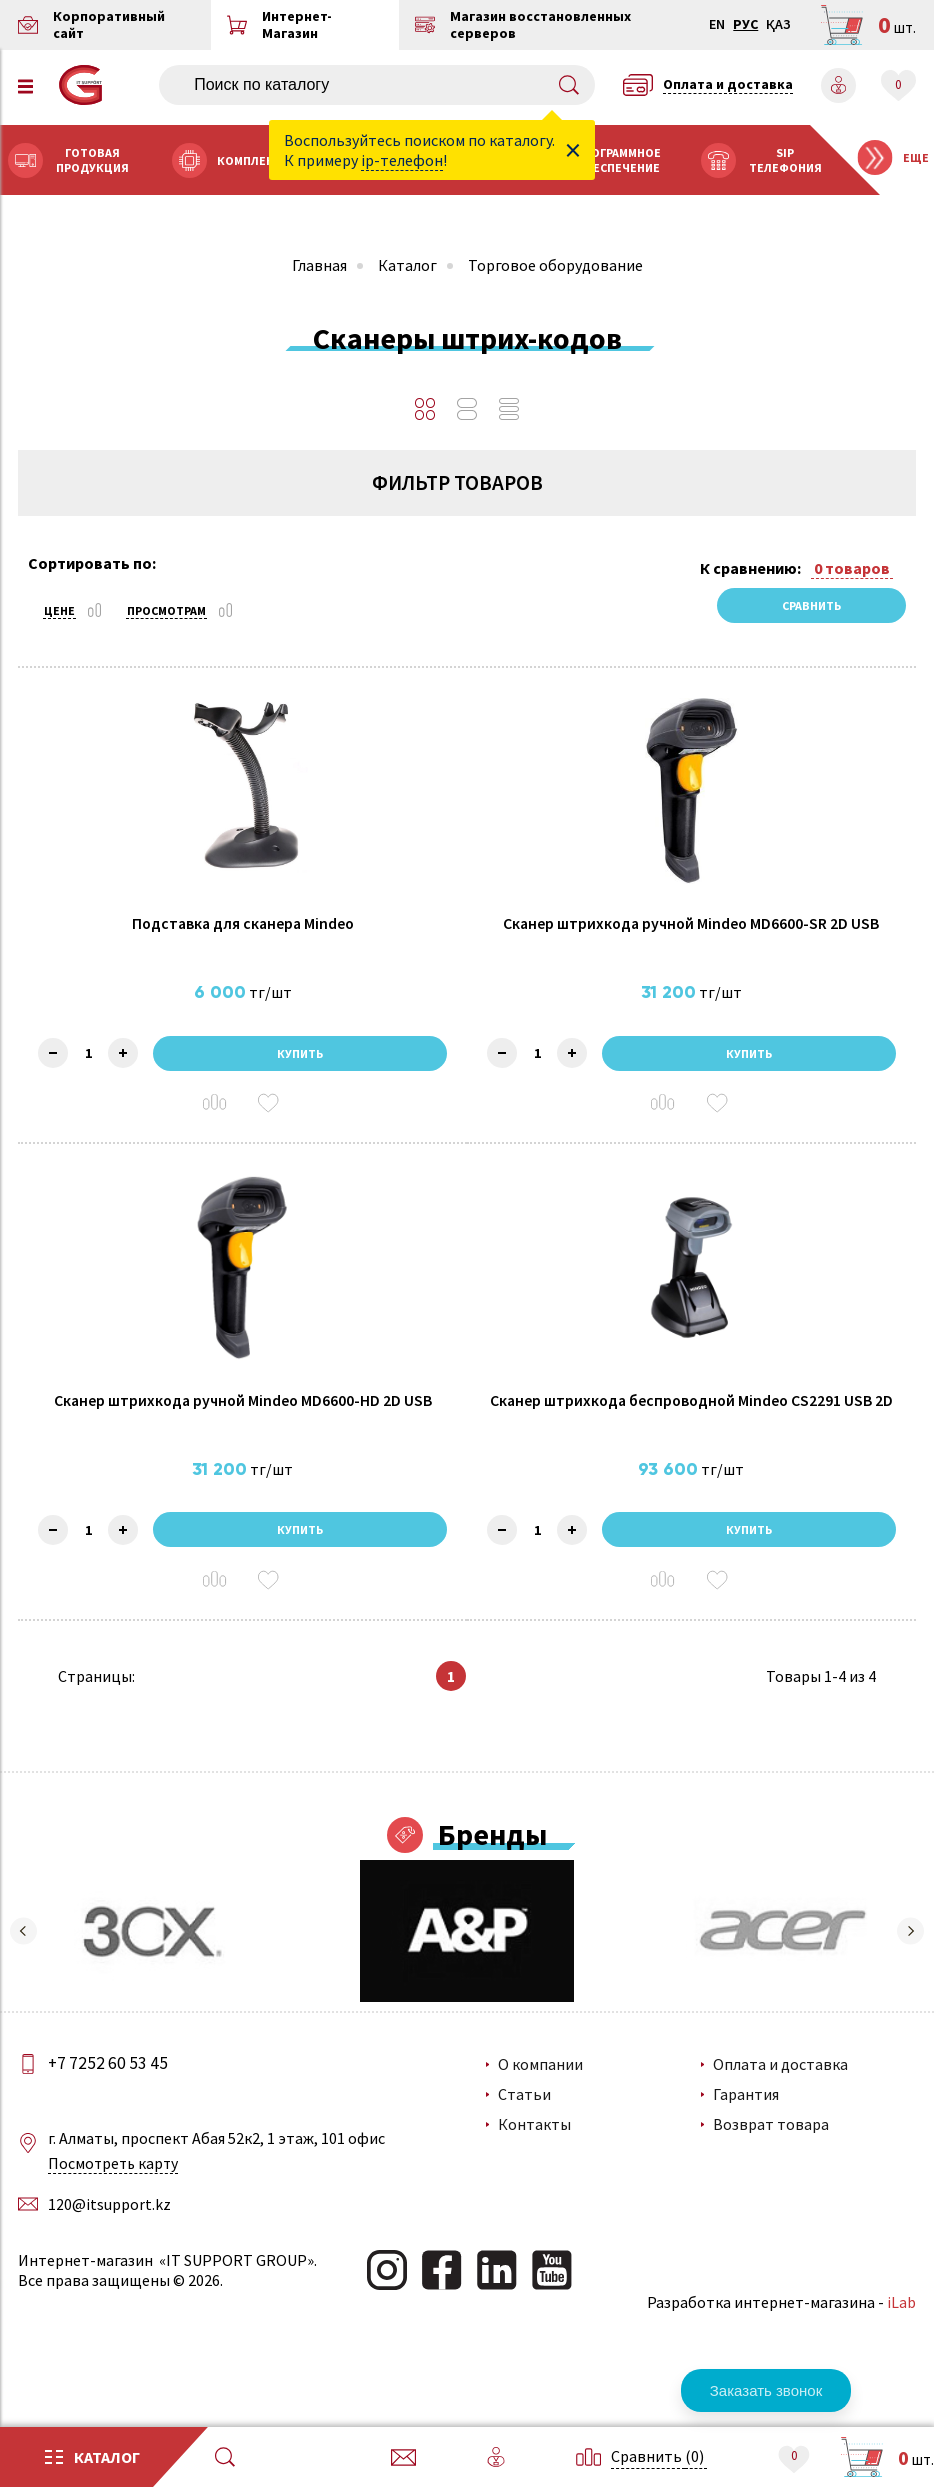  I want to click on Торговое оборудование, so click(555, 265).